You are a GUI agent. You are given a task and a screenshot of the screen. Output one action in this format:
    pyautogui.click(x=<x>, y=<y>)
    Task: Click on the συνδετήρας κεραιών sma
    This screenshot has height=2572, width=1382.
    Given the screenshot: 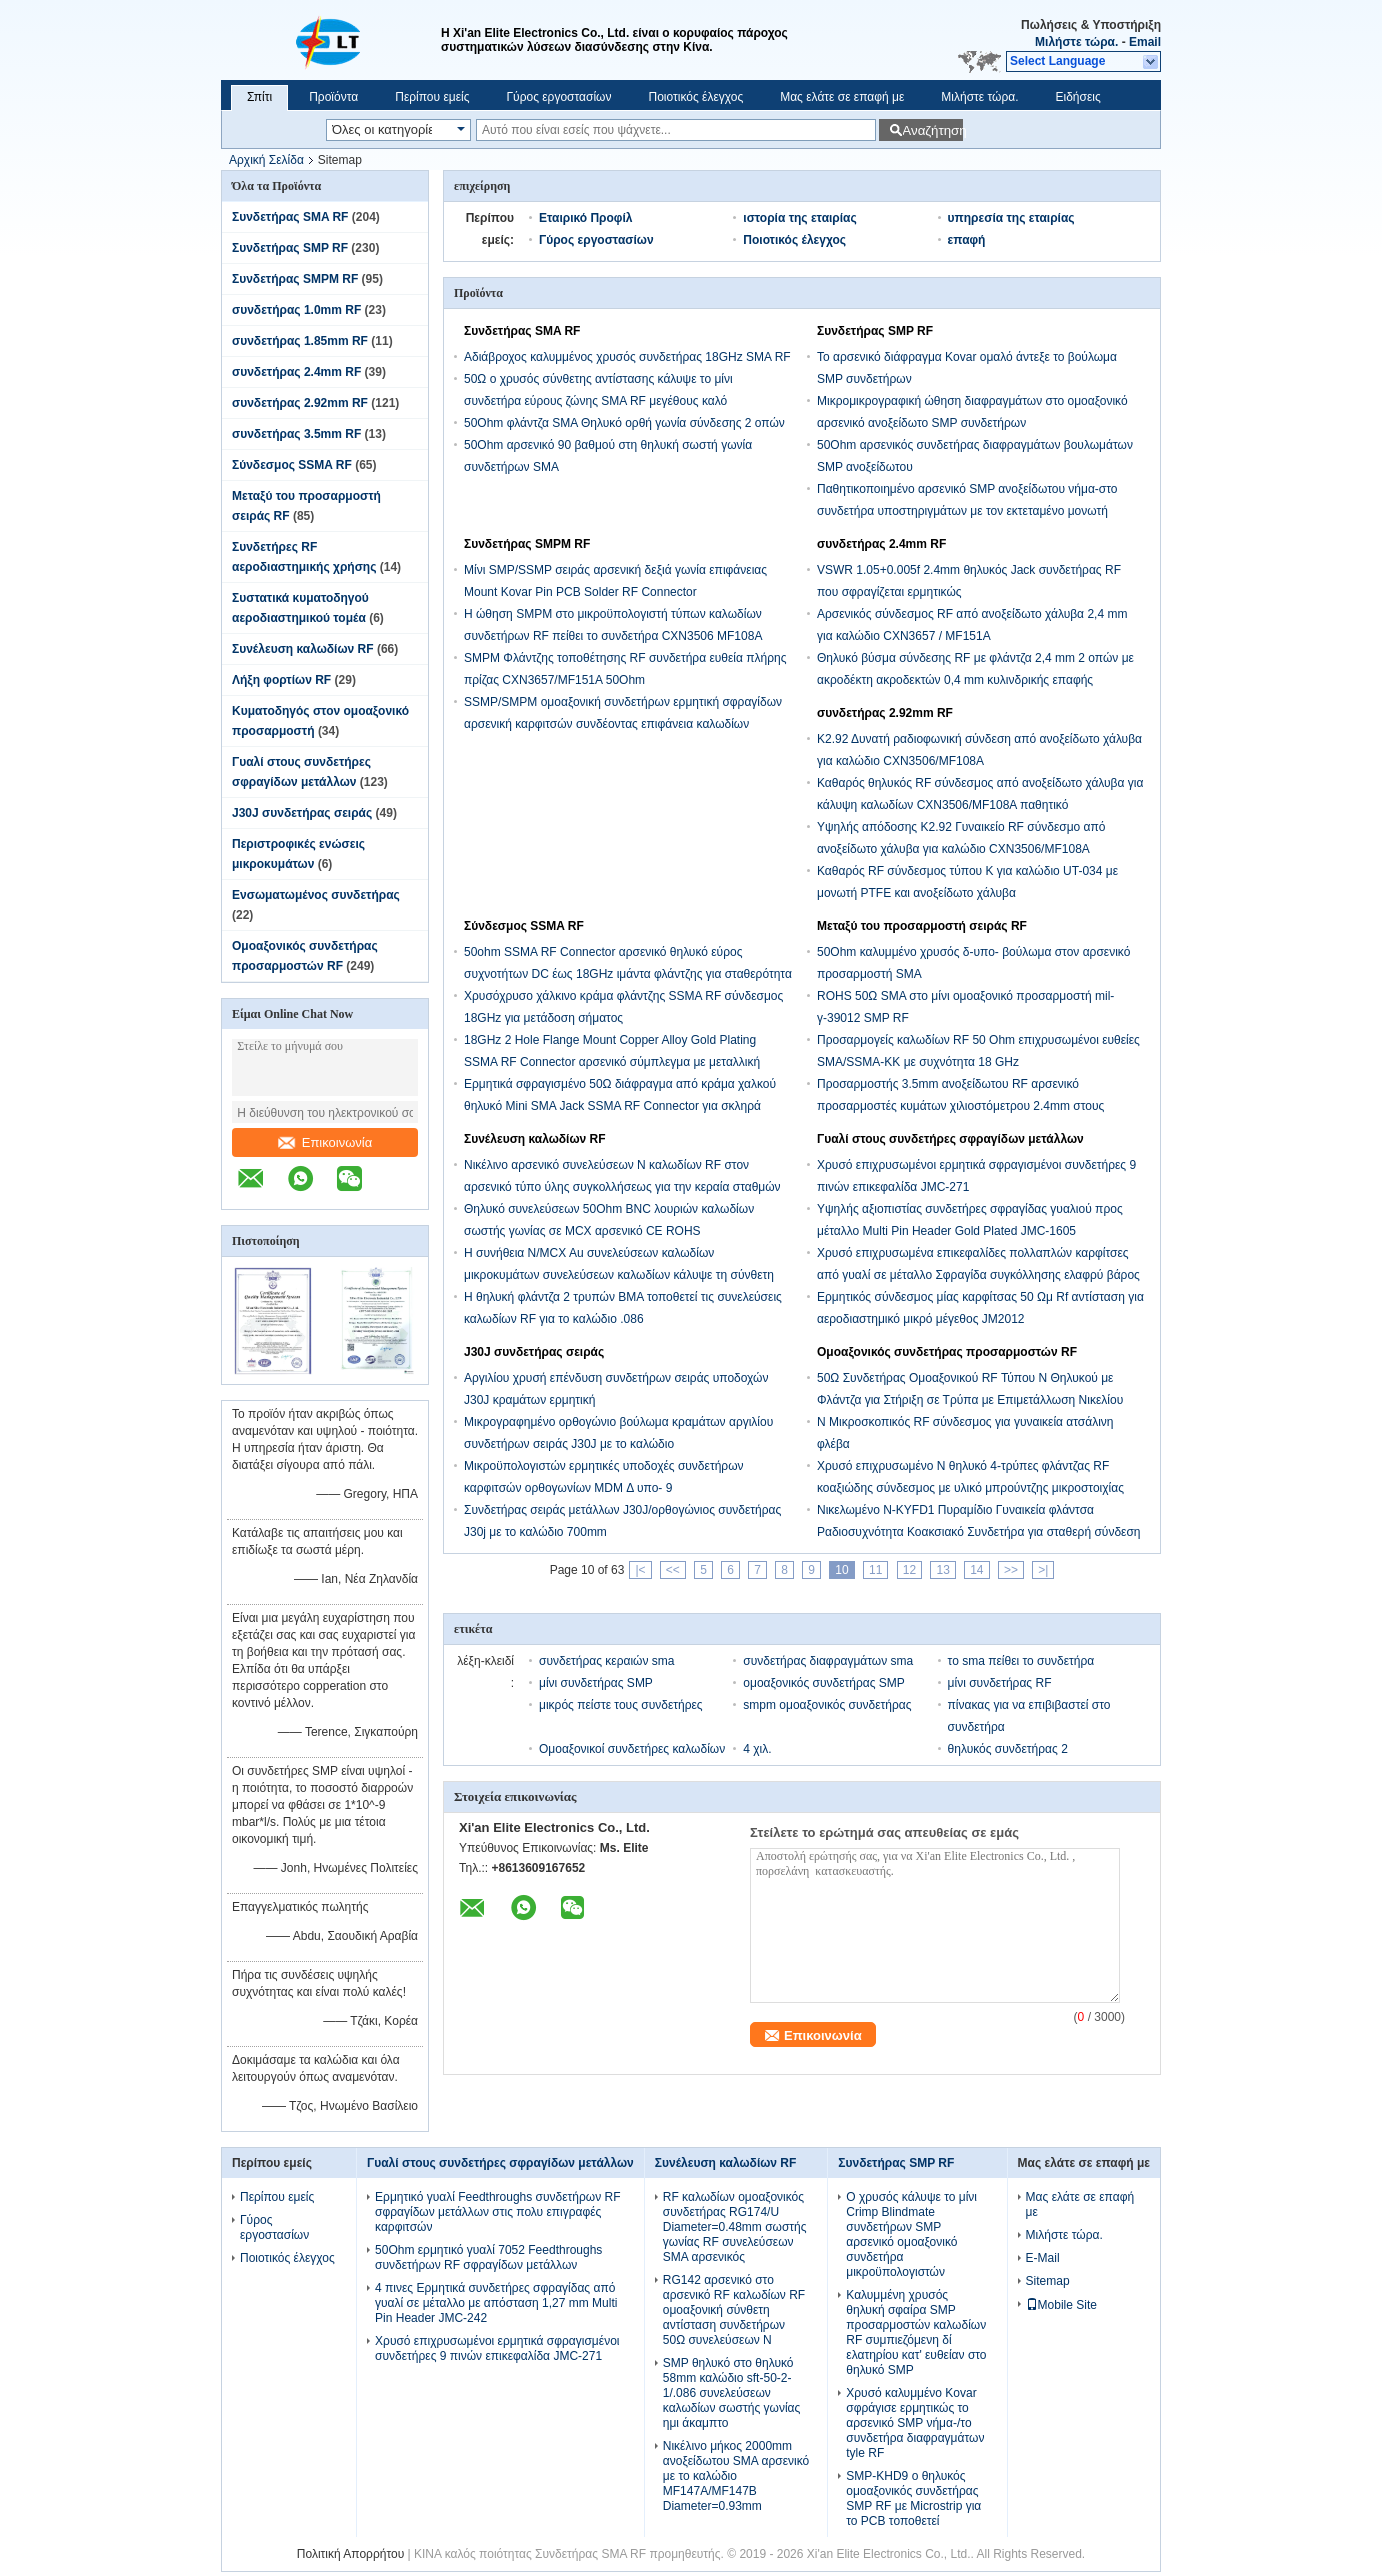 What is the action you would take?
    pyautogui.click(x=606, y=1661)
    